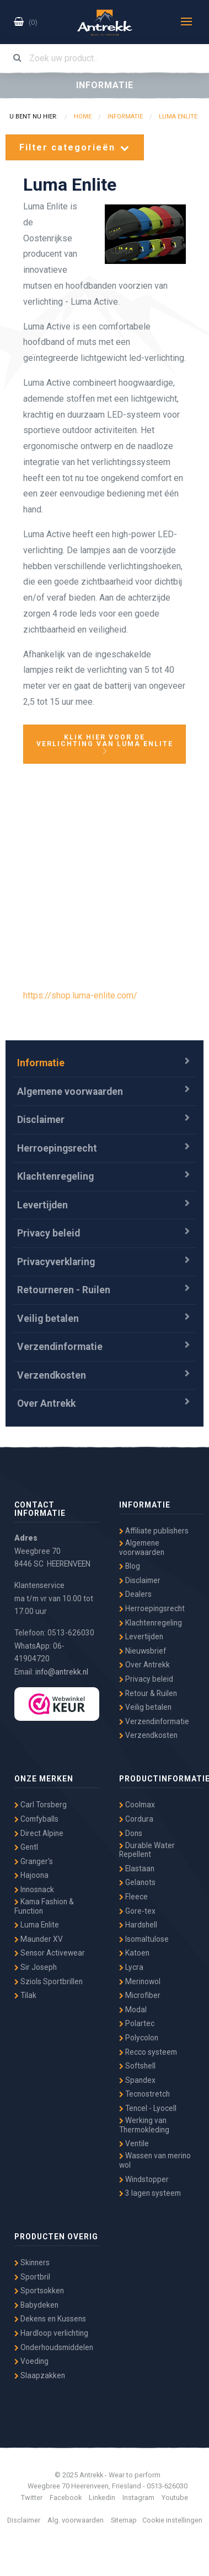  Describe the element at coordinates (135, 1594) in the screenshot. I see `Dealers` at that location.